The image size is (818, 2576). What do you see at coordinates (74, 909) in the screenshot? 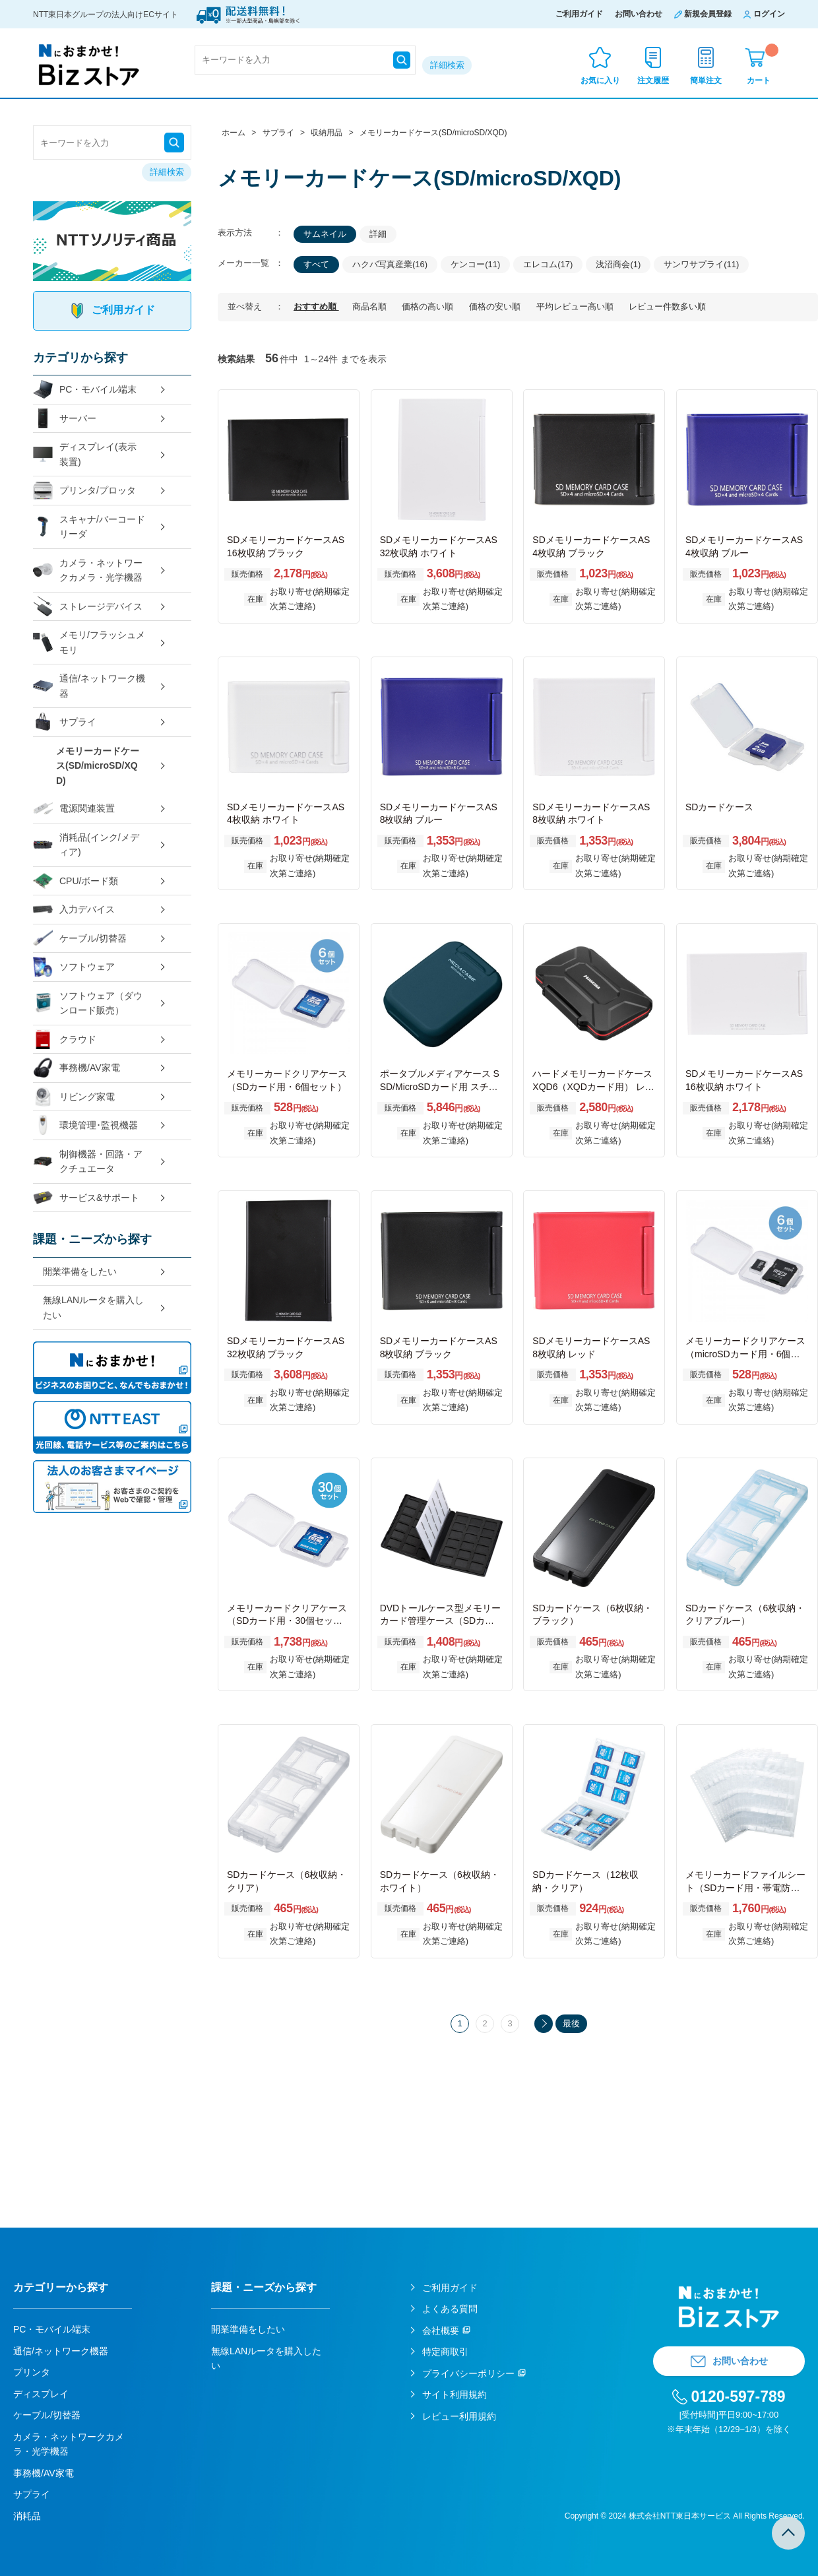
I see `入力デバイス` at bounding box center [74, 909].